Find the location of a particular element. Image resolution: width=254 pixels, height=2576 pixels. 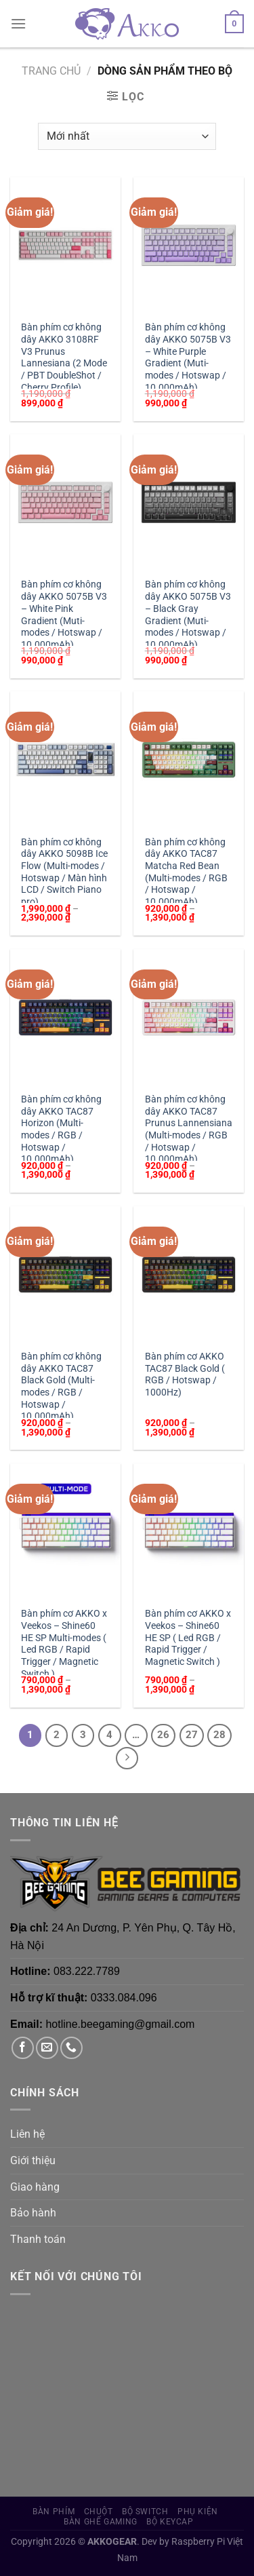

Bàn phím cơ không dây AKKO TAC87 Horizon (Multi-modes / RGB / Hotswap / 10.000mAh) is located at coordinates (61, 1129).